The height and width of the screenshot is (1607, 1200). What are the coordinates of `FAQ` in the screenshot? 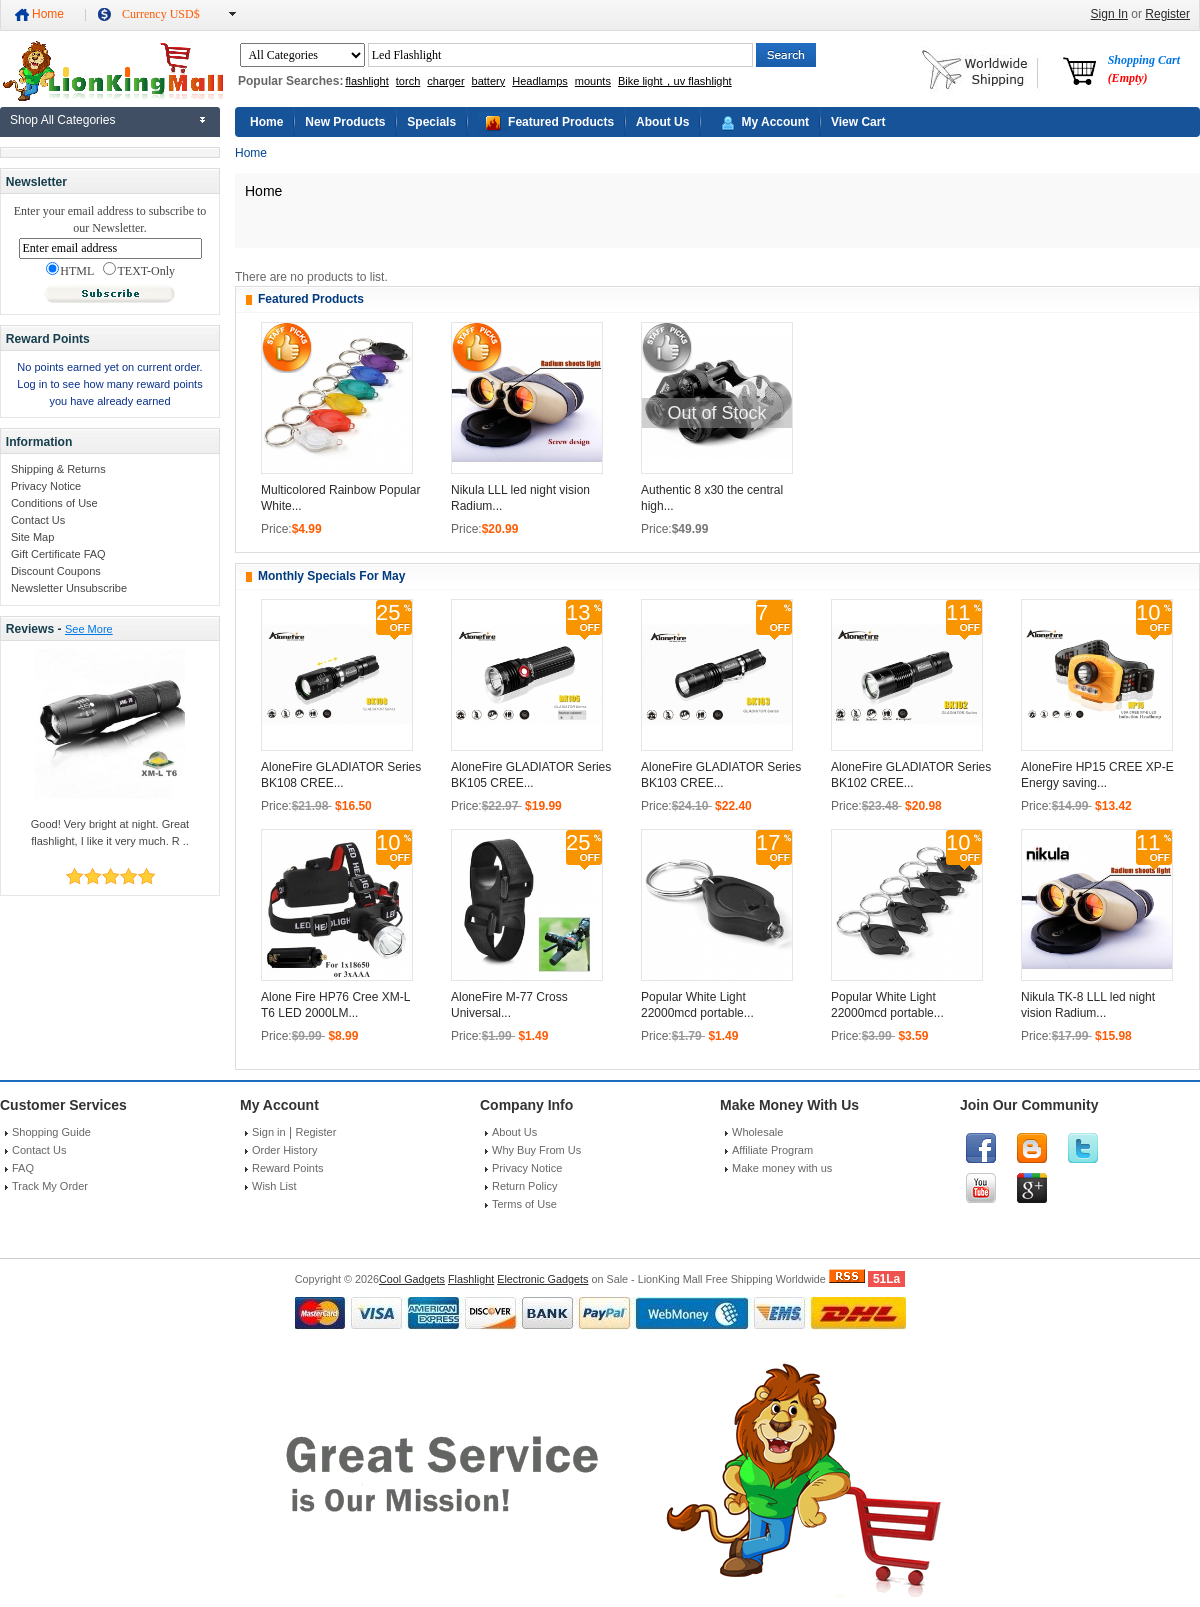 It's located at (23, 1168).